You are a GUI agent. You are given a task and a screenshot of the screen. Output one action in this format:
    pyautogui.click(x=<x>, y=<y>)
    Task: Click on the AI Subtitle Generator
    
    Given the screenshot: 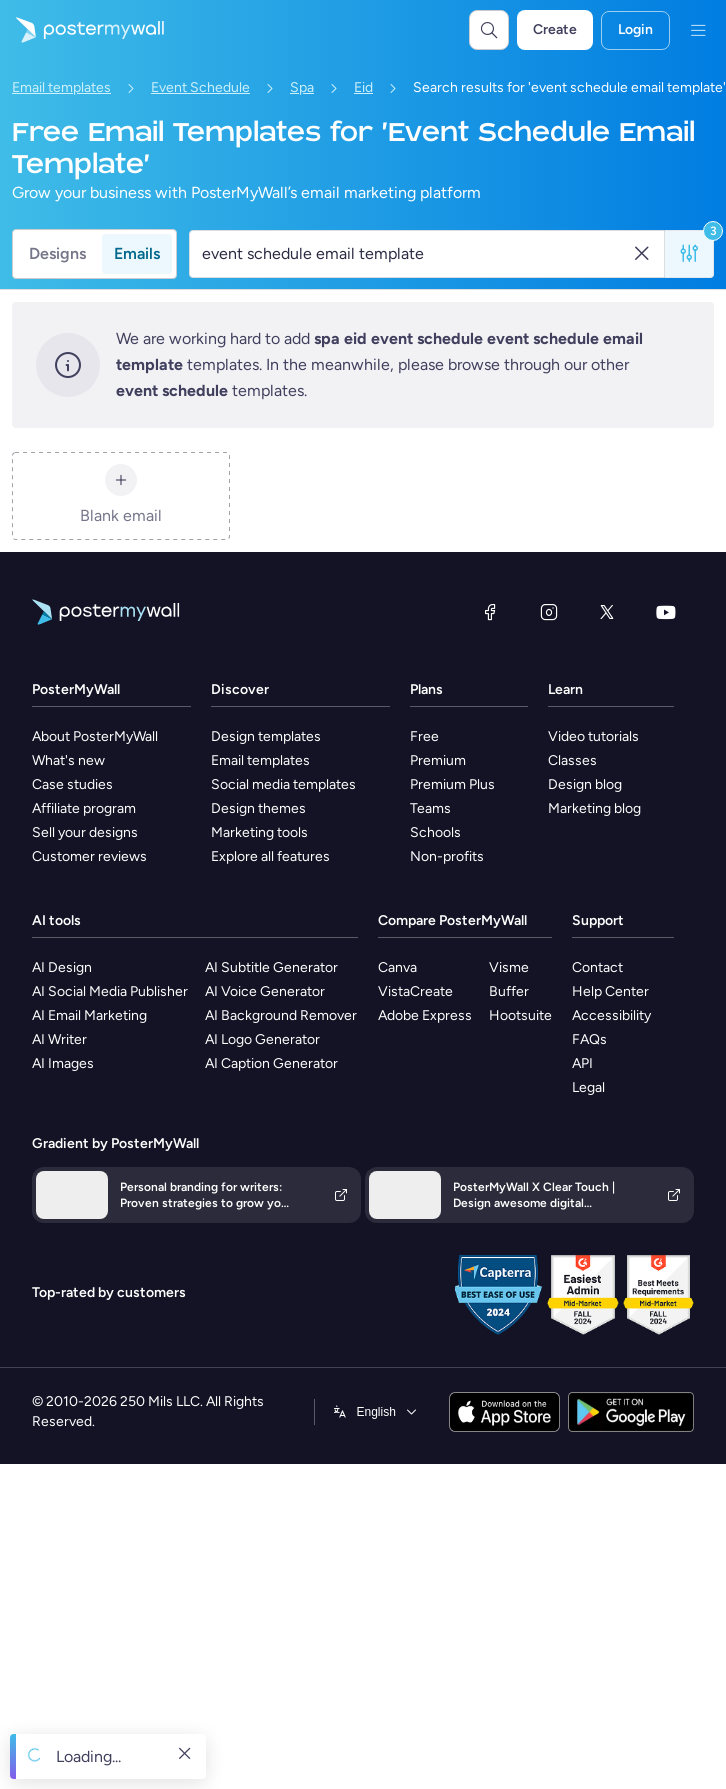 What is the action you would take?
    pyautogui.click(x=271, y=967)
    